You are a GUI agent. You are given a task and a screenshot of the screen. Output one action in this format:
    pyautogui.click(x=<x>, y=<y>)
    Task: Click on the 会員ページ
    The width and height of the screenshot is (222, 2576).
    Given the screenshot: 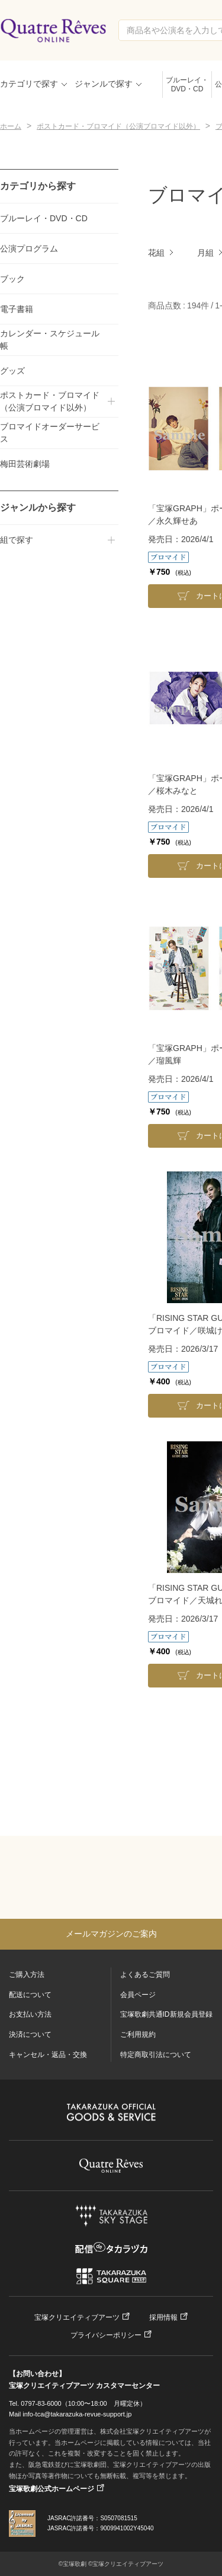 What is the action you would take?
    pyautogui.click(x=138, y=1995)
    